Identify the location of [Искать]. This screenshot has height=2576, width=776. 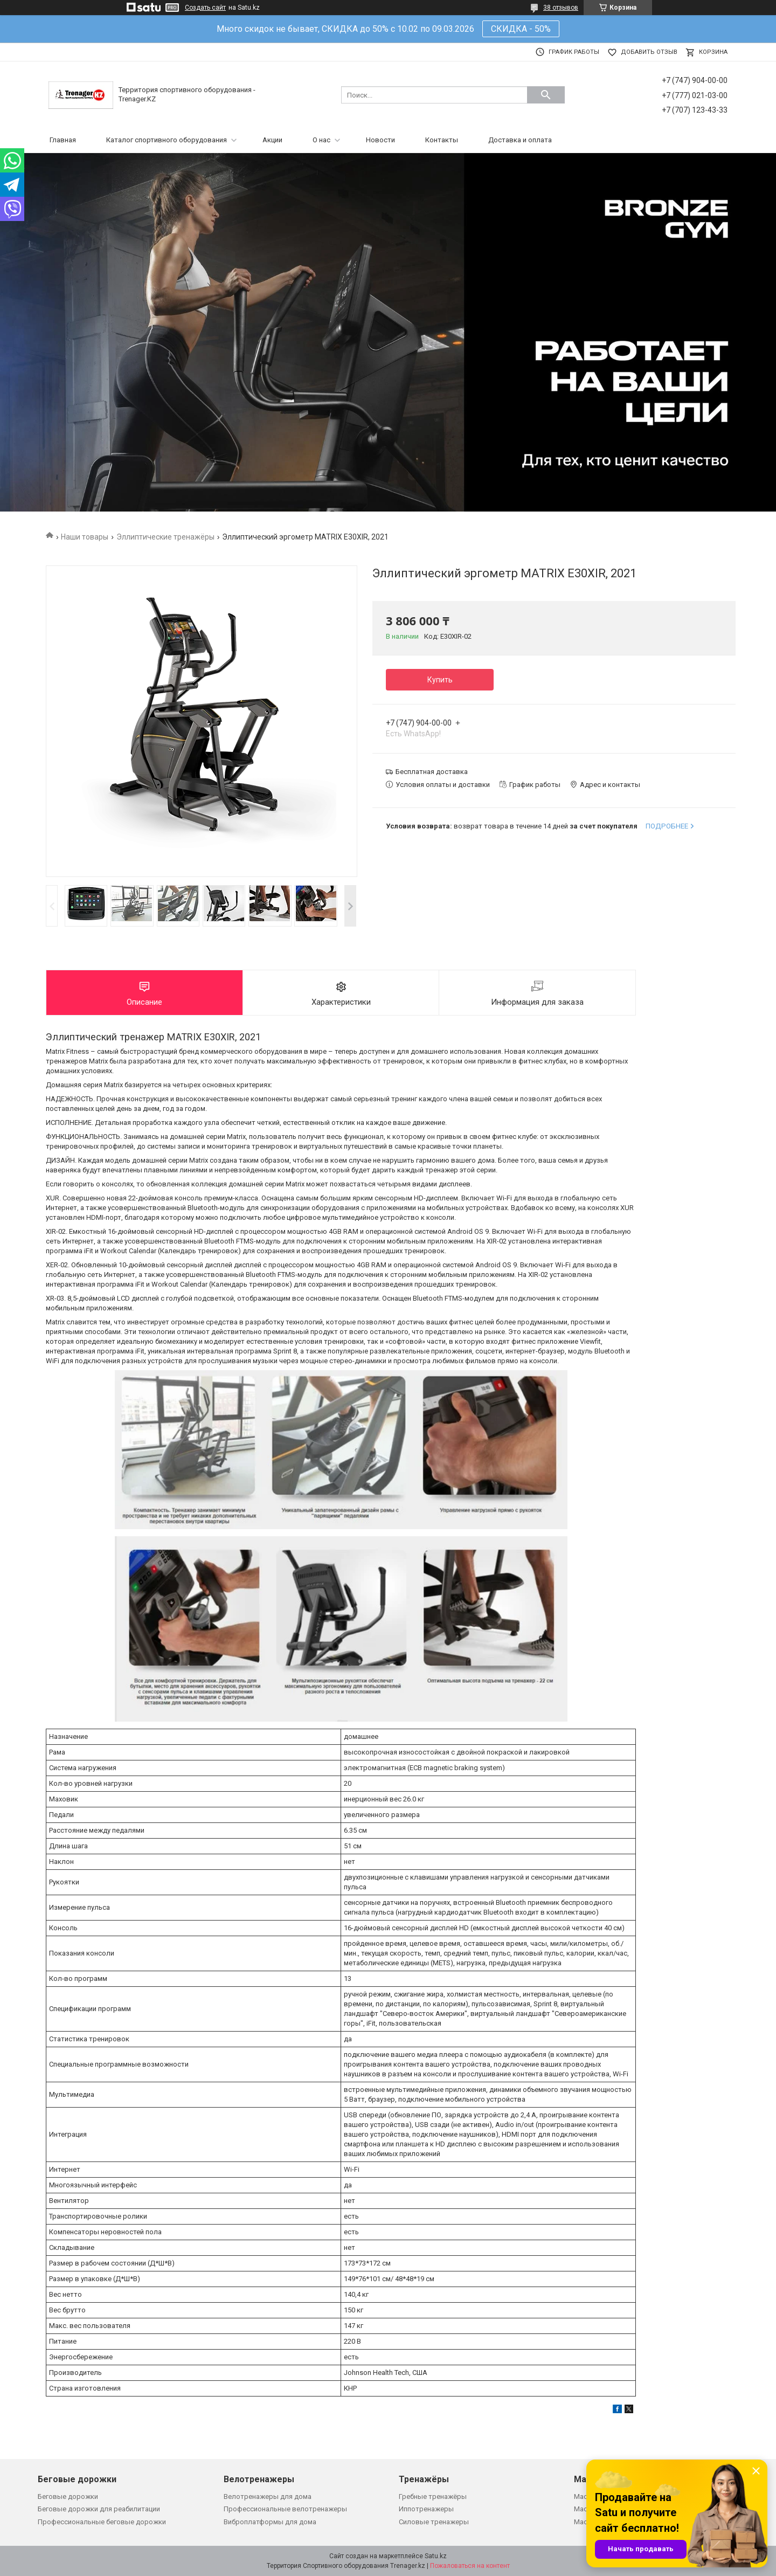
(546, 94).